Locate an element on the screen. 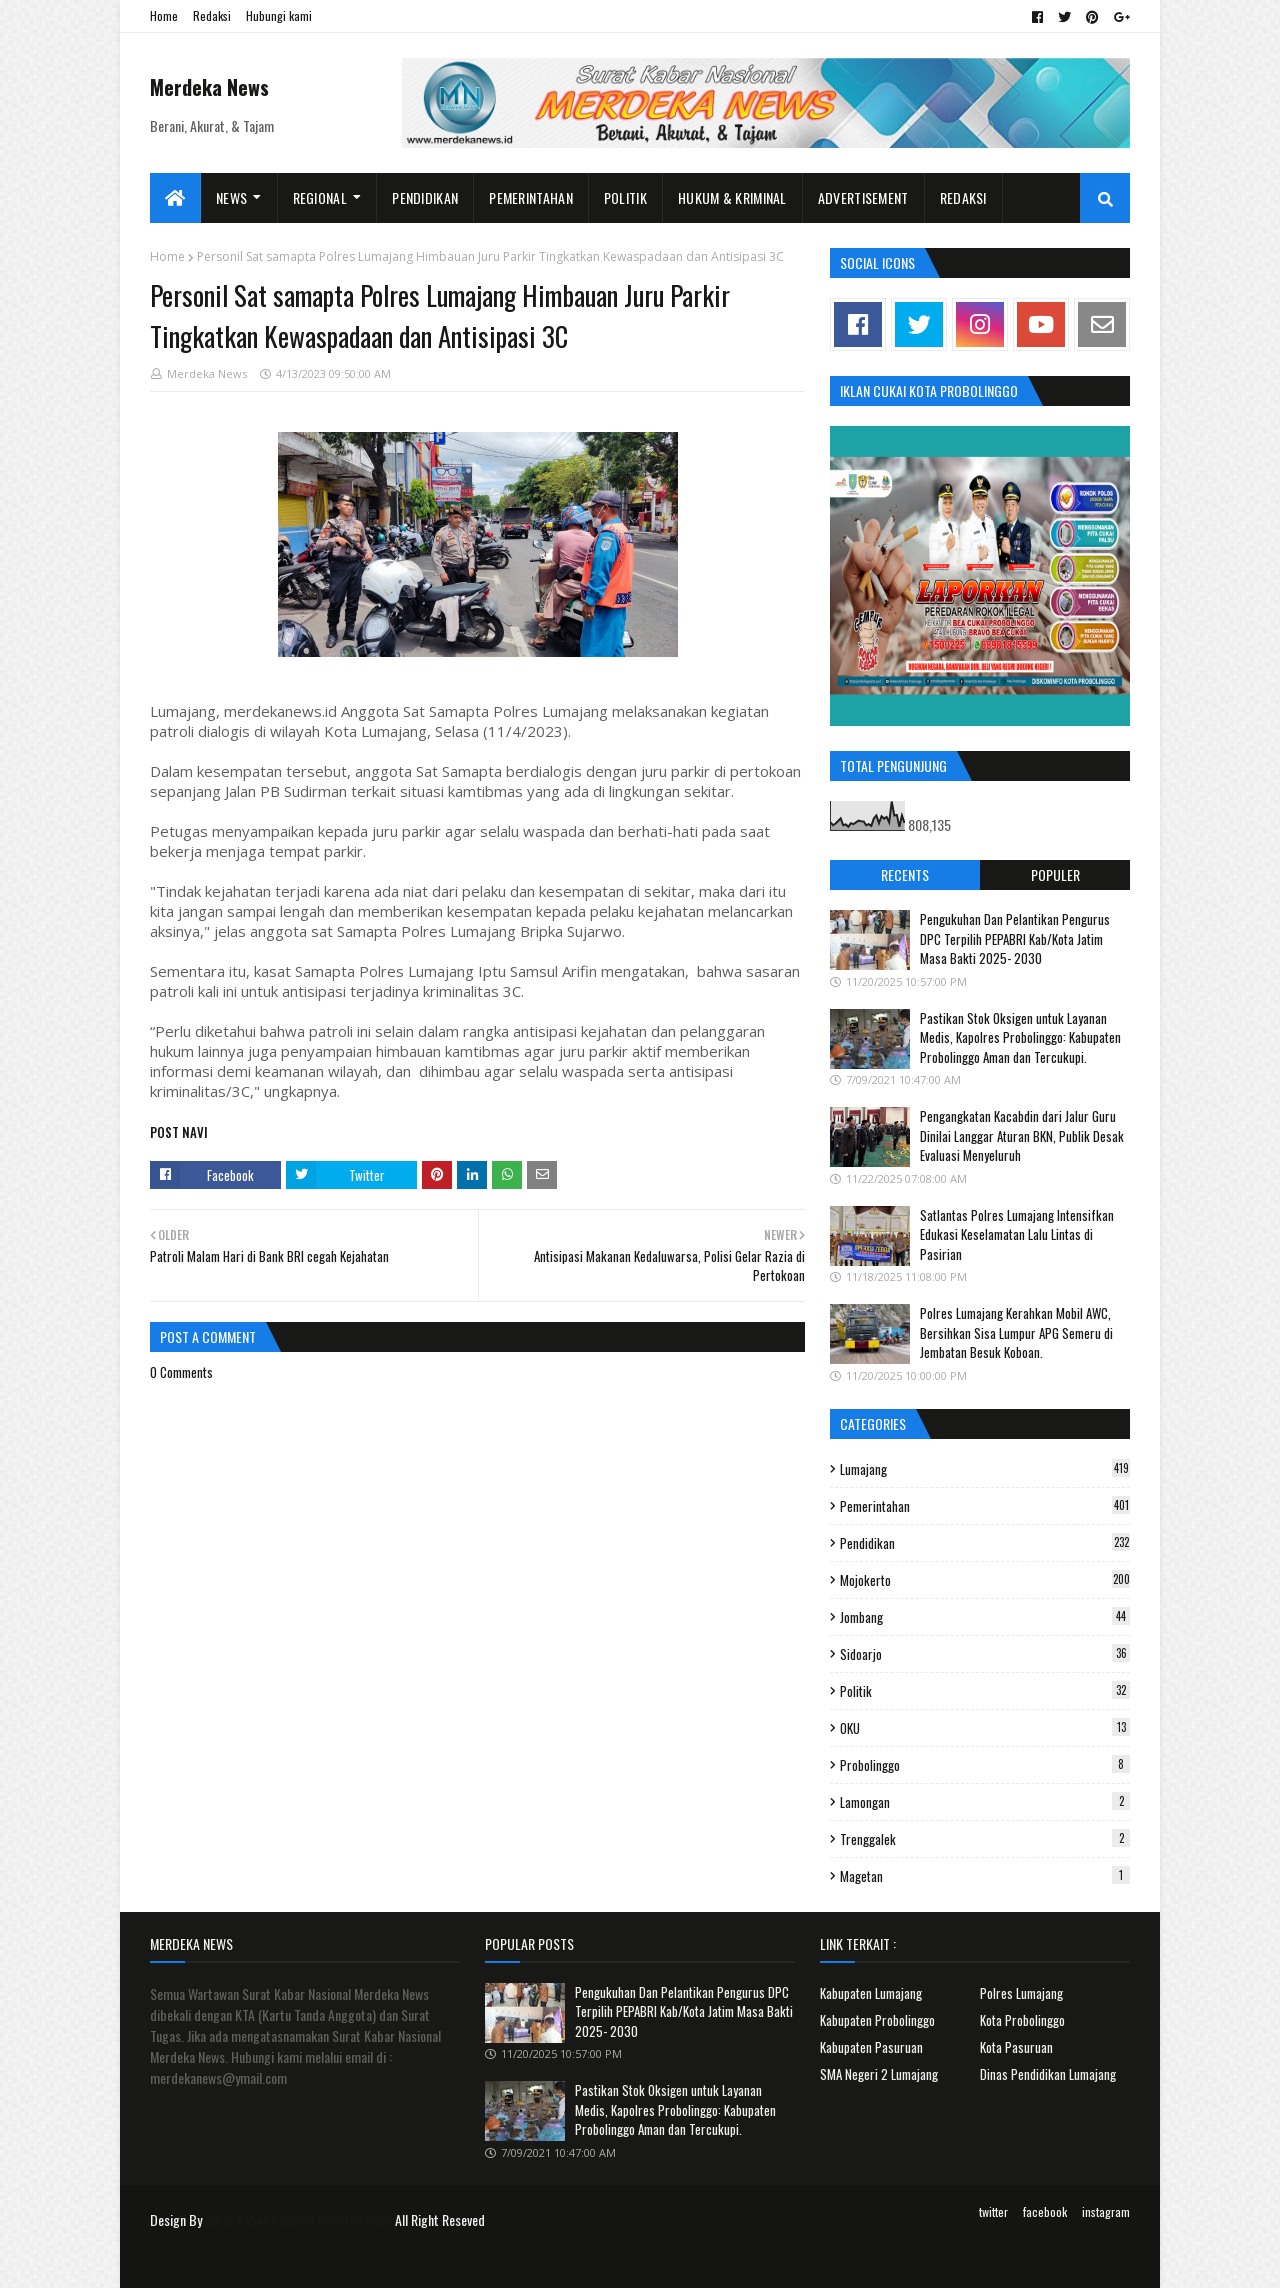 This screenshot has height=2288, width=1280. Kabupaten Lumajang is located at coordinates (871, 1993).